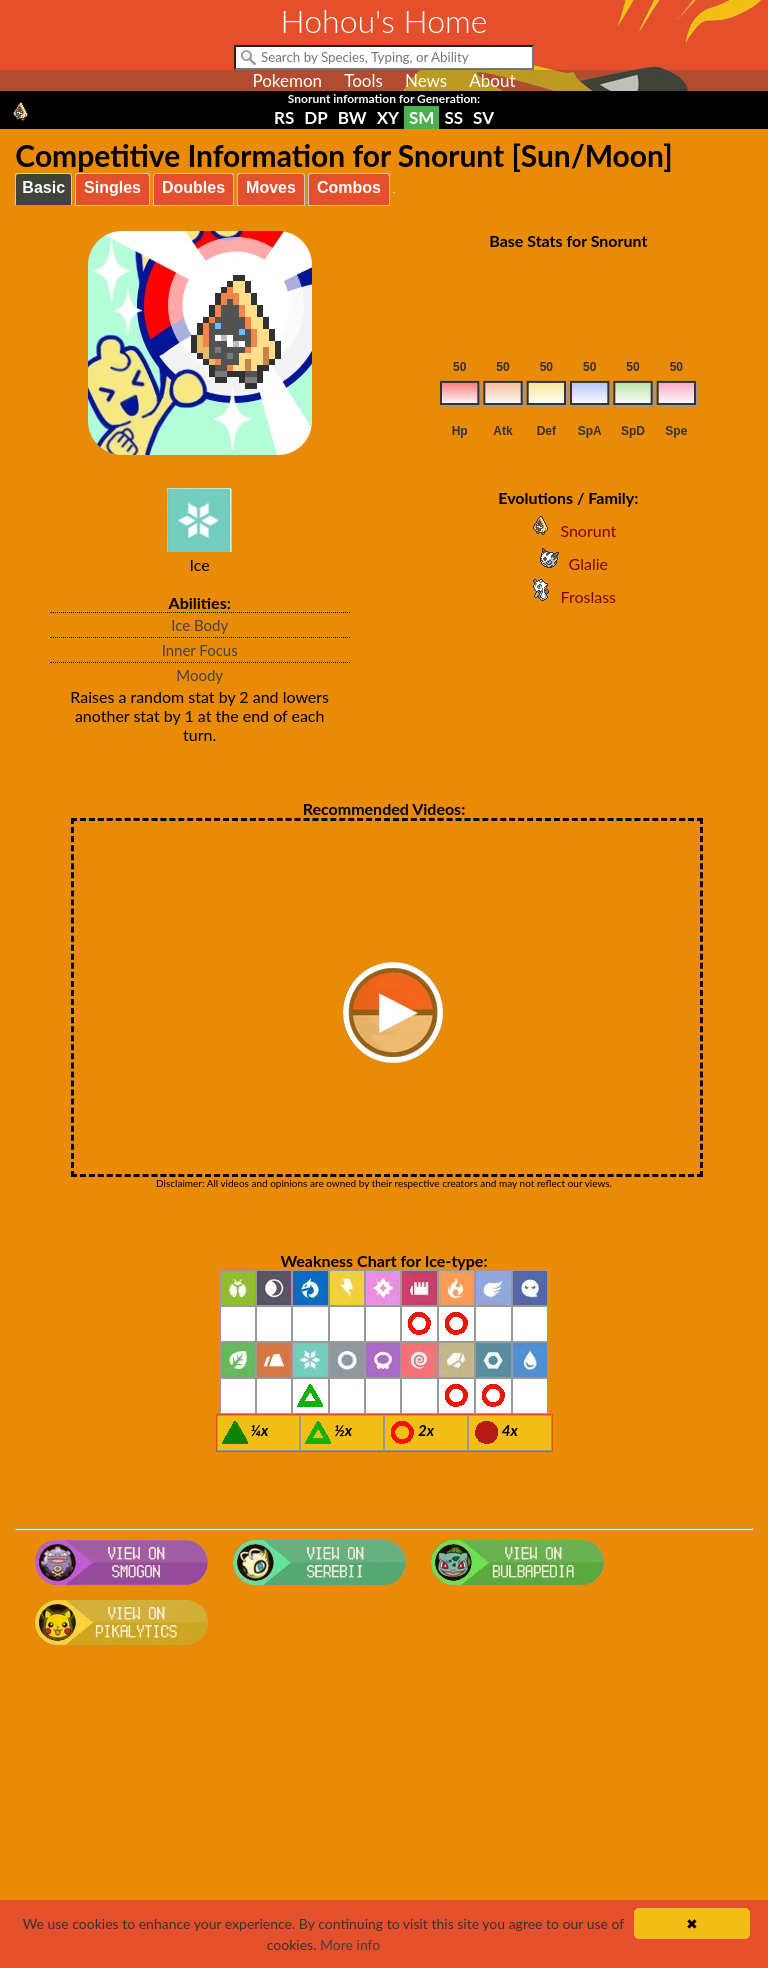 This screenshot has height=1968, width=768. What do you see at coordinates (271, 187) in the screenshot?
I see `Moves` at bounding box center [271, 187].